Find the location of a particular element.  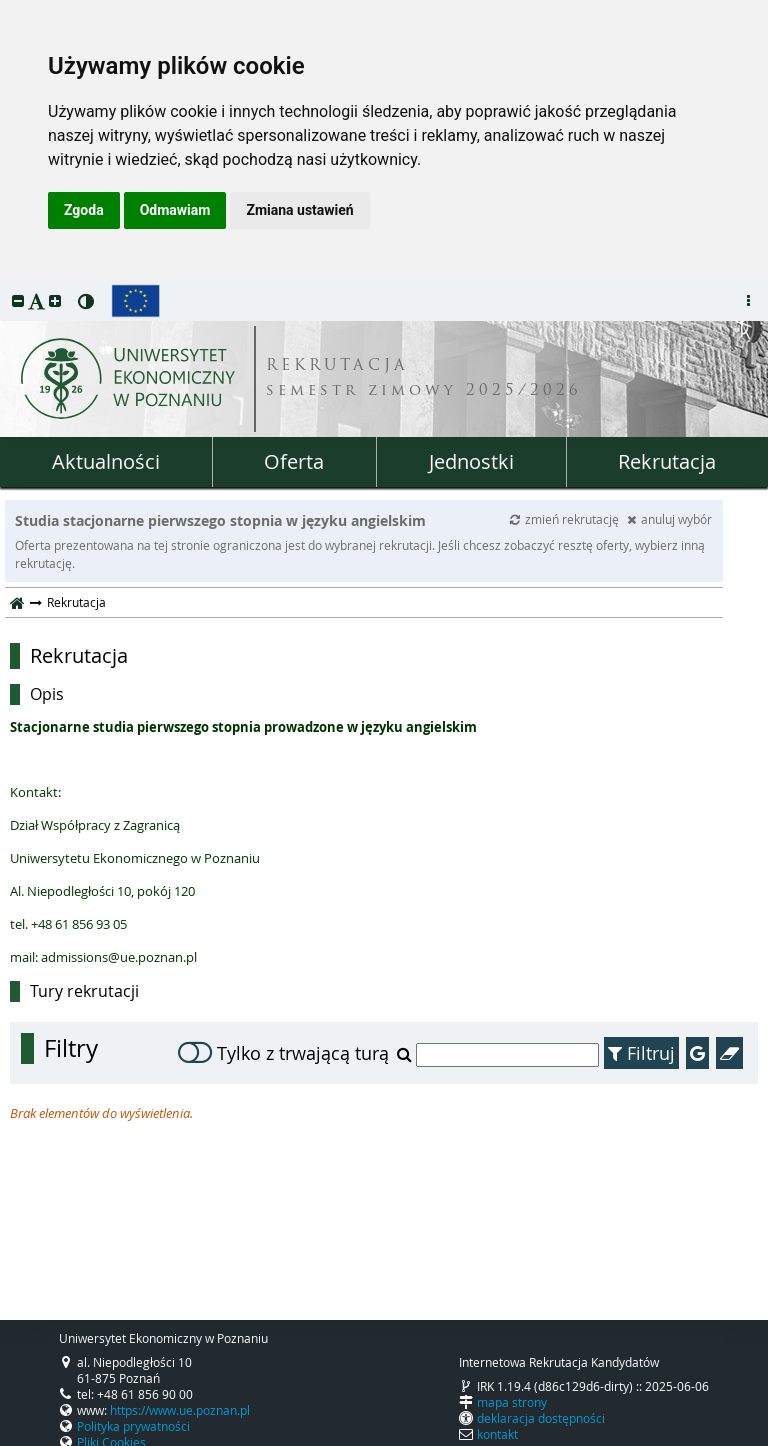

anuluj wybór is located at coordinates (669, 519).